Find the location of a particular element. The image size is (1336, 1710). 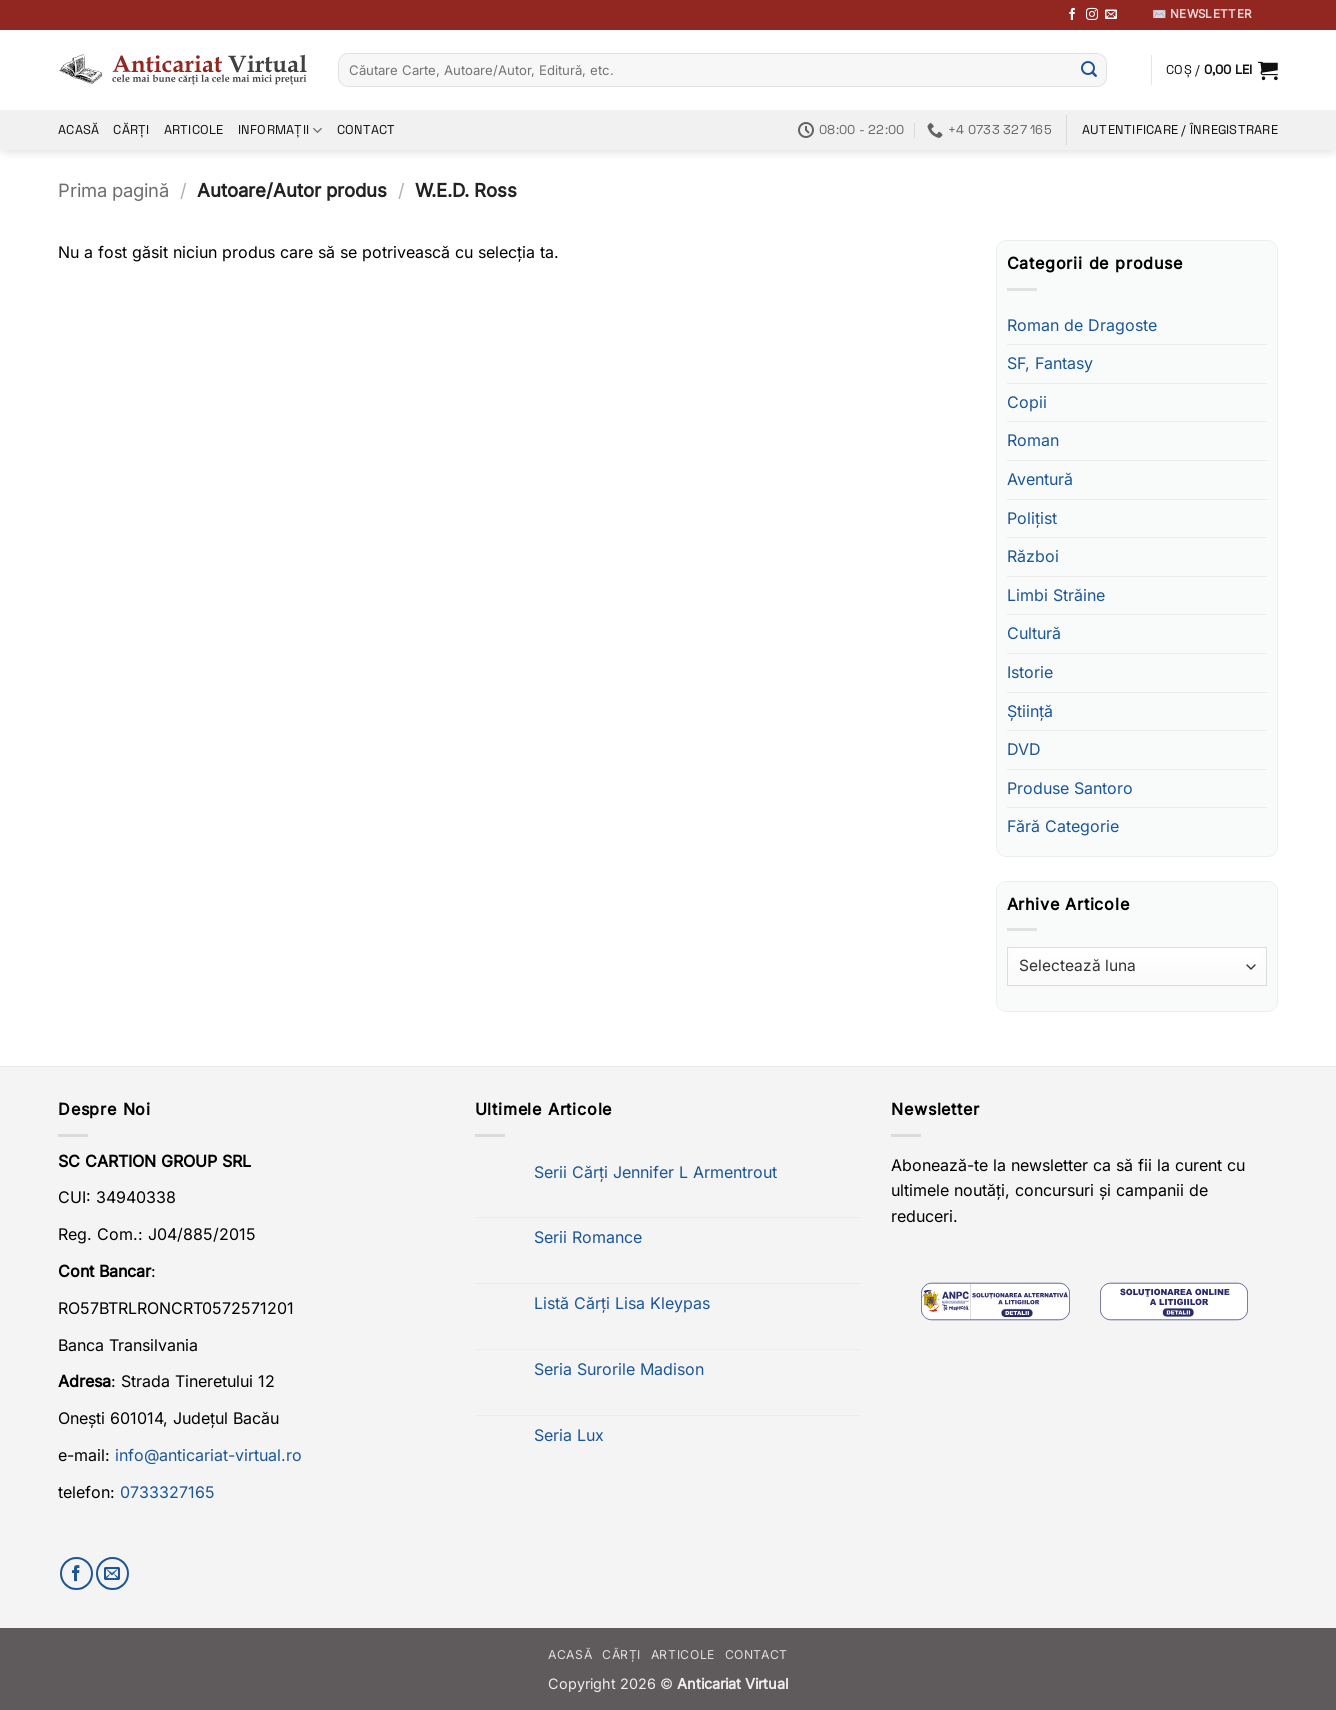

Aventură is located at coordinates (1040, 479).